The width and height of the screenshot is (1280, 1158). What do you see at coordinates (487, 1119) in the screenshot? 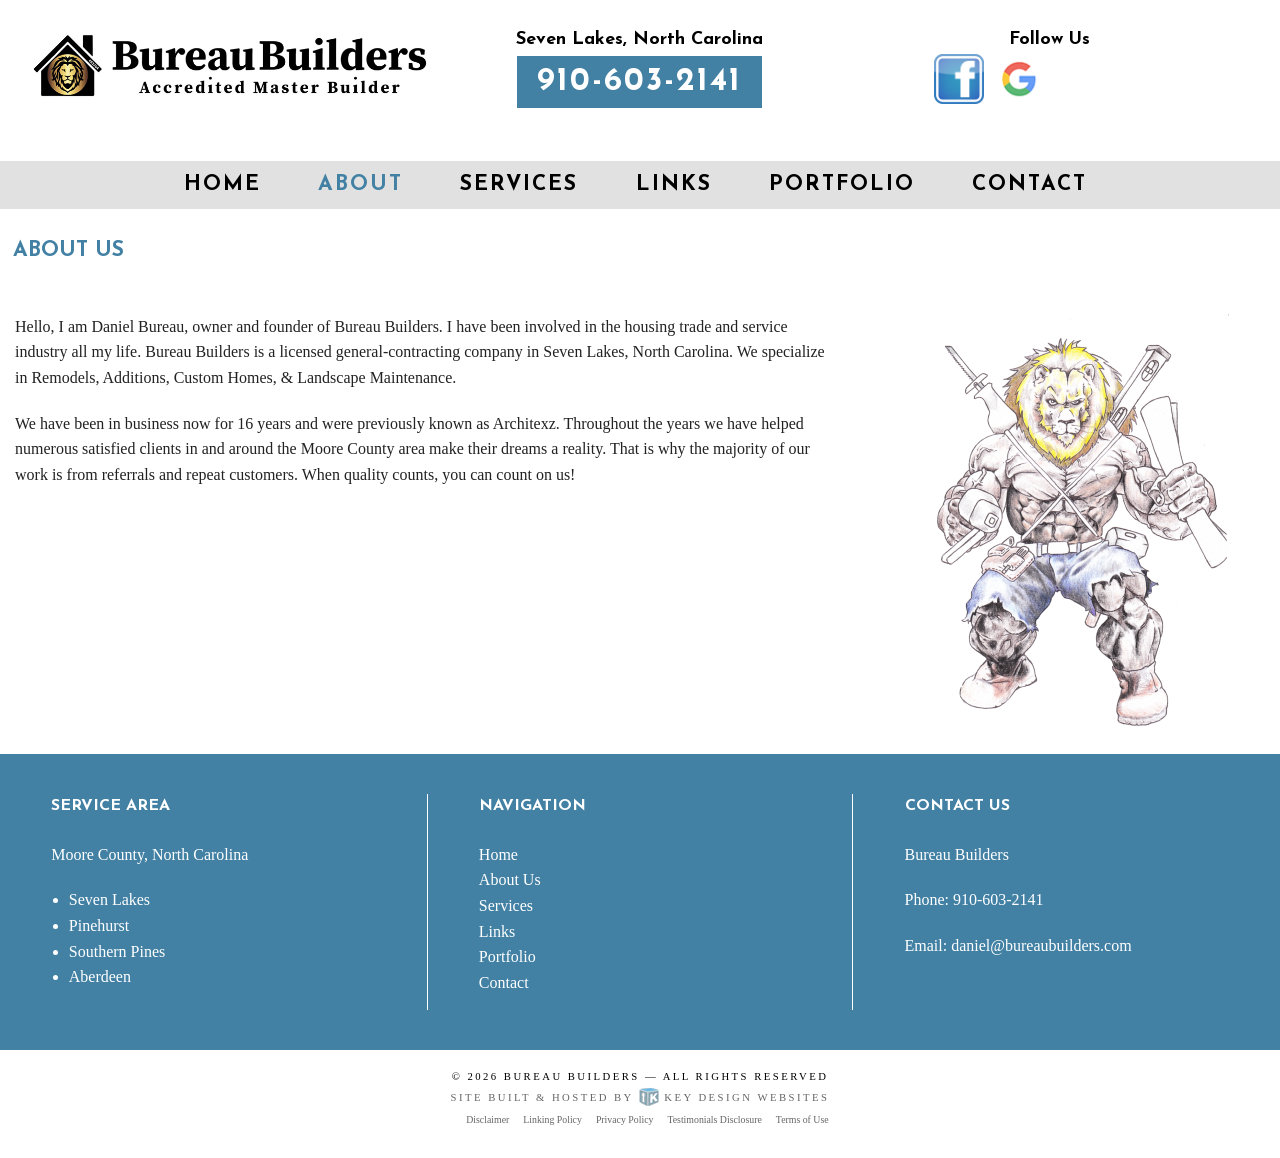
I see `Disclaimer` at bounding box center [487, 1119].